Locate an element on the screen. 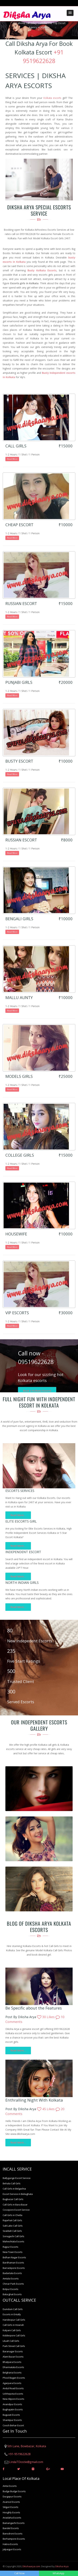  Maheshtala Escorts is located at coordinates (13, 2241).